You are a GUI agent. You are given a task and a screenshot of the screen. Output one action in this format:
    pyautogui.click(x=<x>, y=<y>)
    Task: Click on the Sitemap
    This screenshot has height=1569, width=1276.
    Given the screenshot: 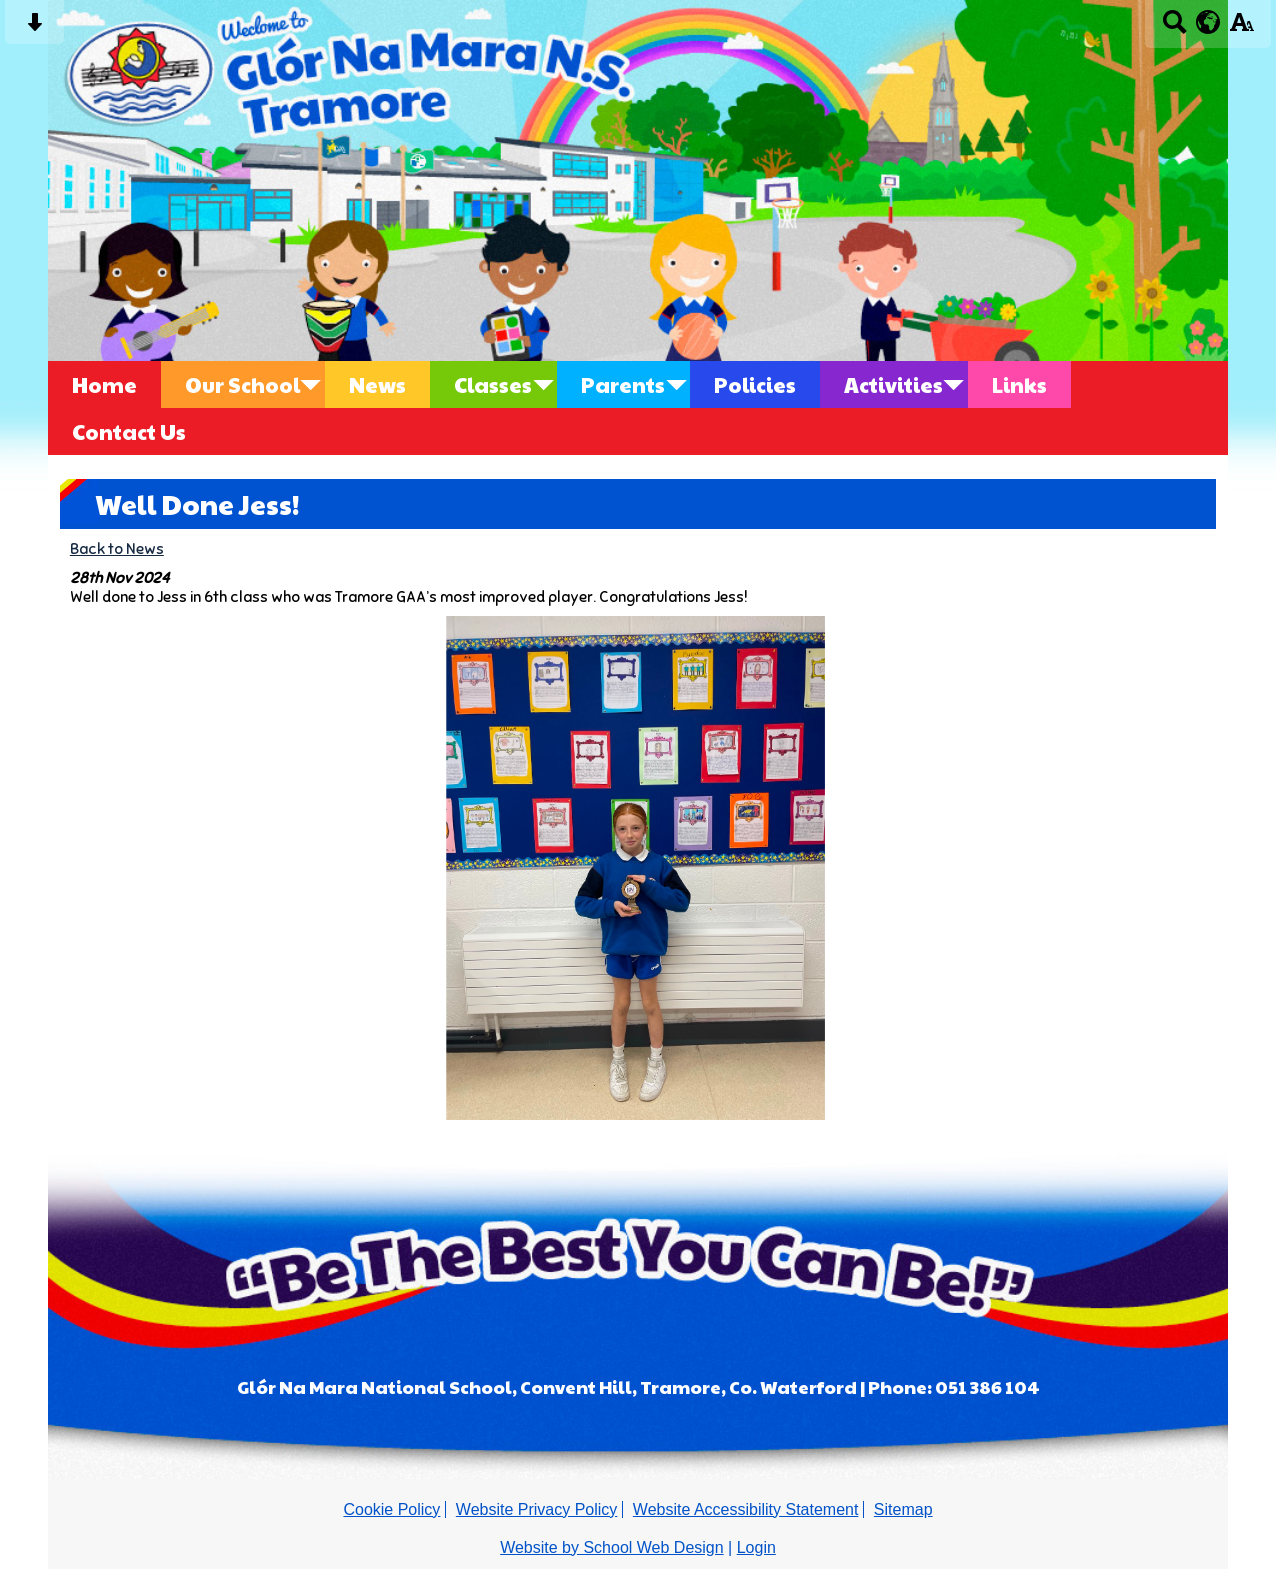 What is the action you would take?
    pyautogui.click(x=903, y=1509)
    